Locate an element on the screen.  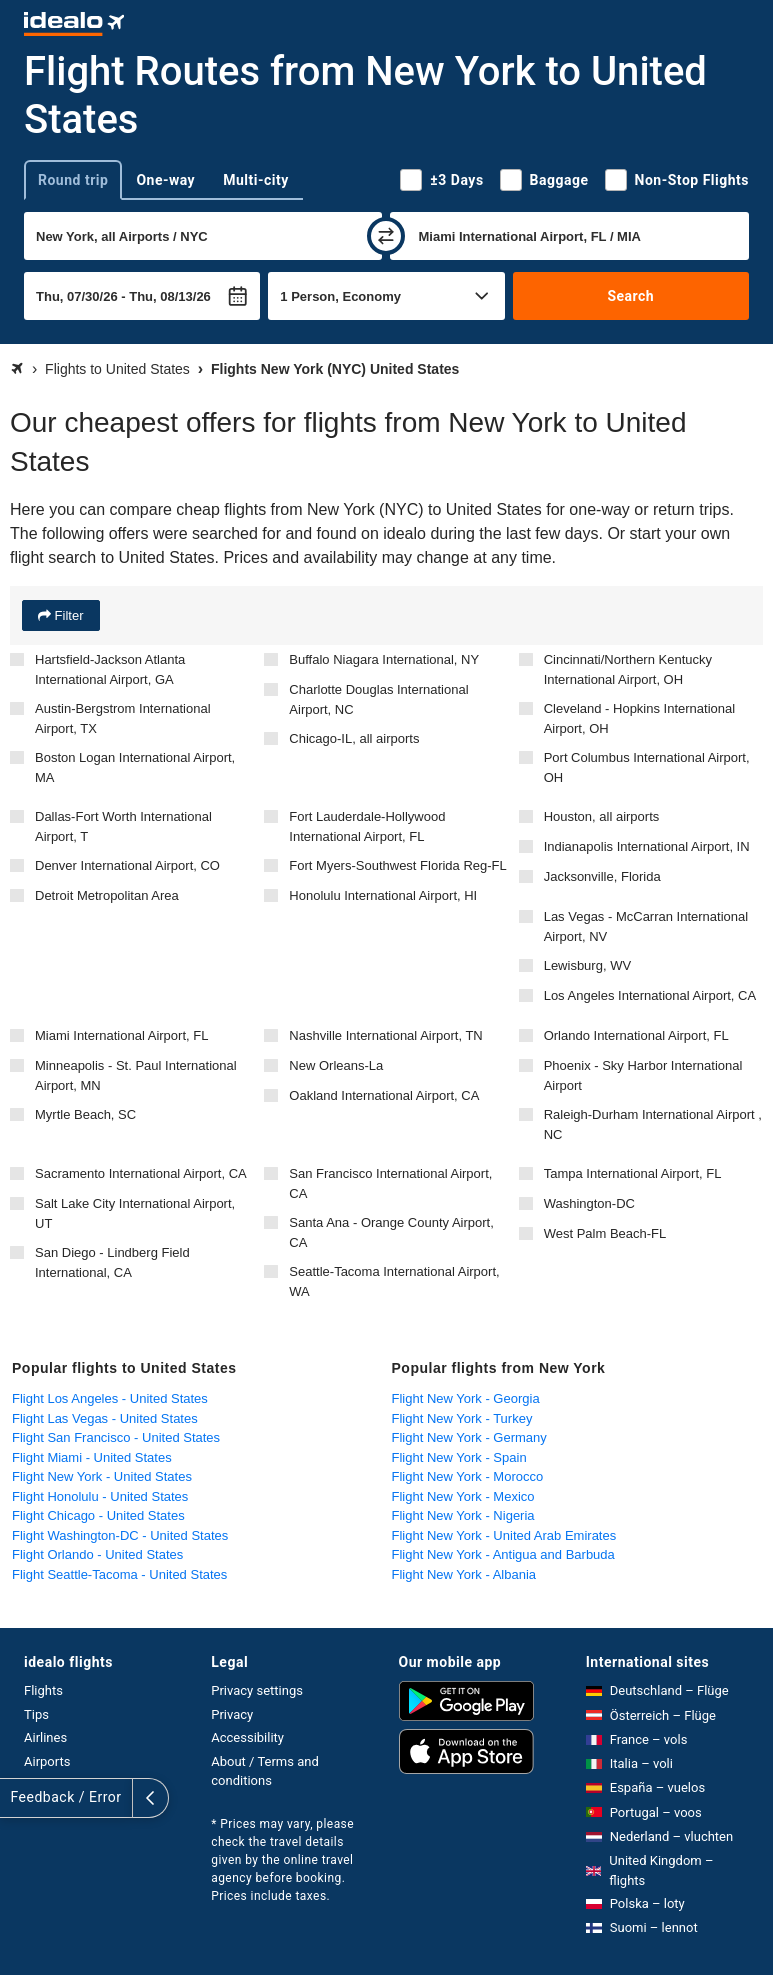
Orlando International Airport, FL is located at coordinates (636, 1035).